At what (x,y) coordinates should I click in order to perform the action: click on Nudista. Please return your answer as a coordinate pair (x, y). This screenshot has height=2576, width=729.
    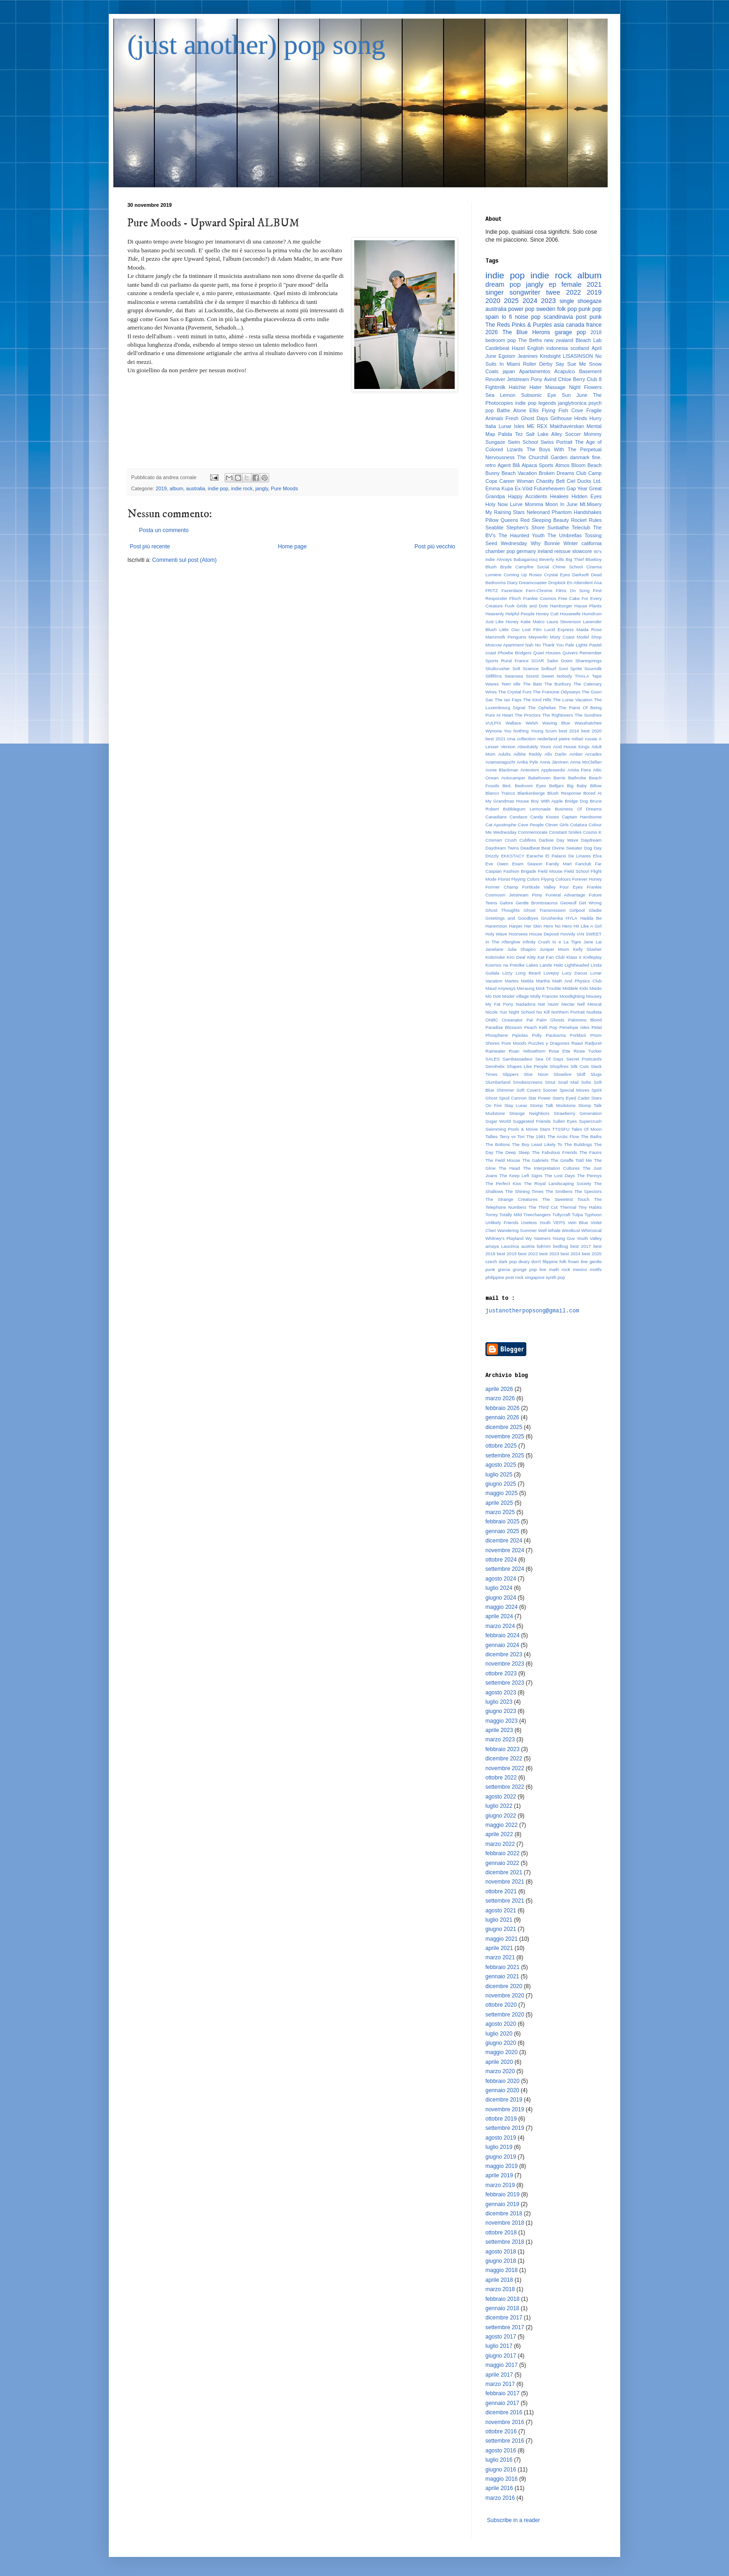
    Looking at the image, I should click on (594, 1012).